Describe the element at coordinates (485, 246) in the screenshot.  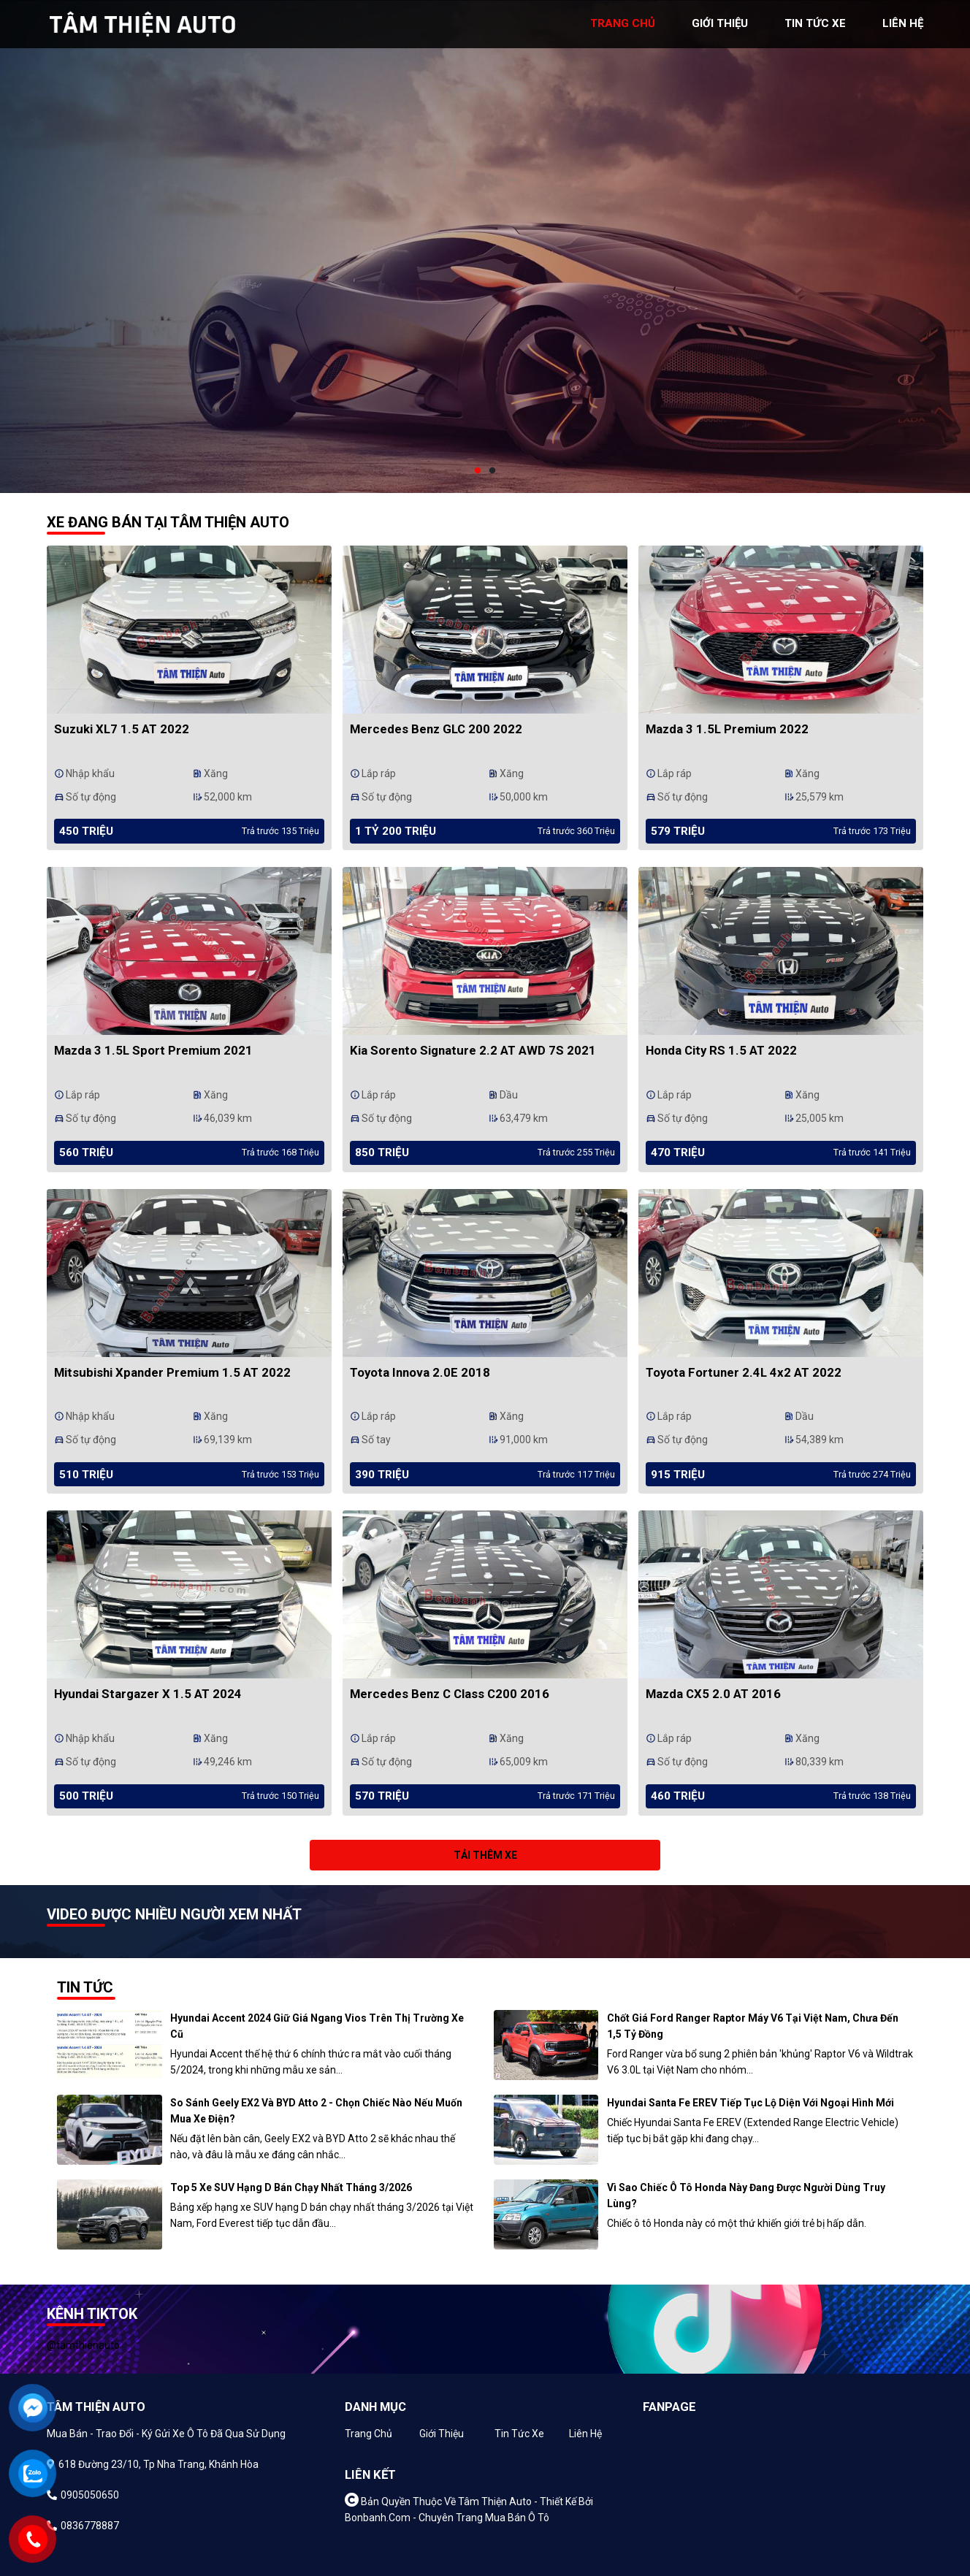
I see `[tabpanel]` at that location.